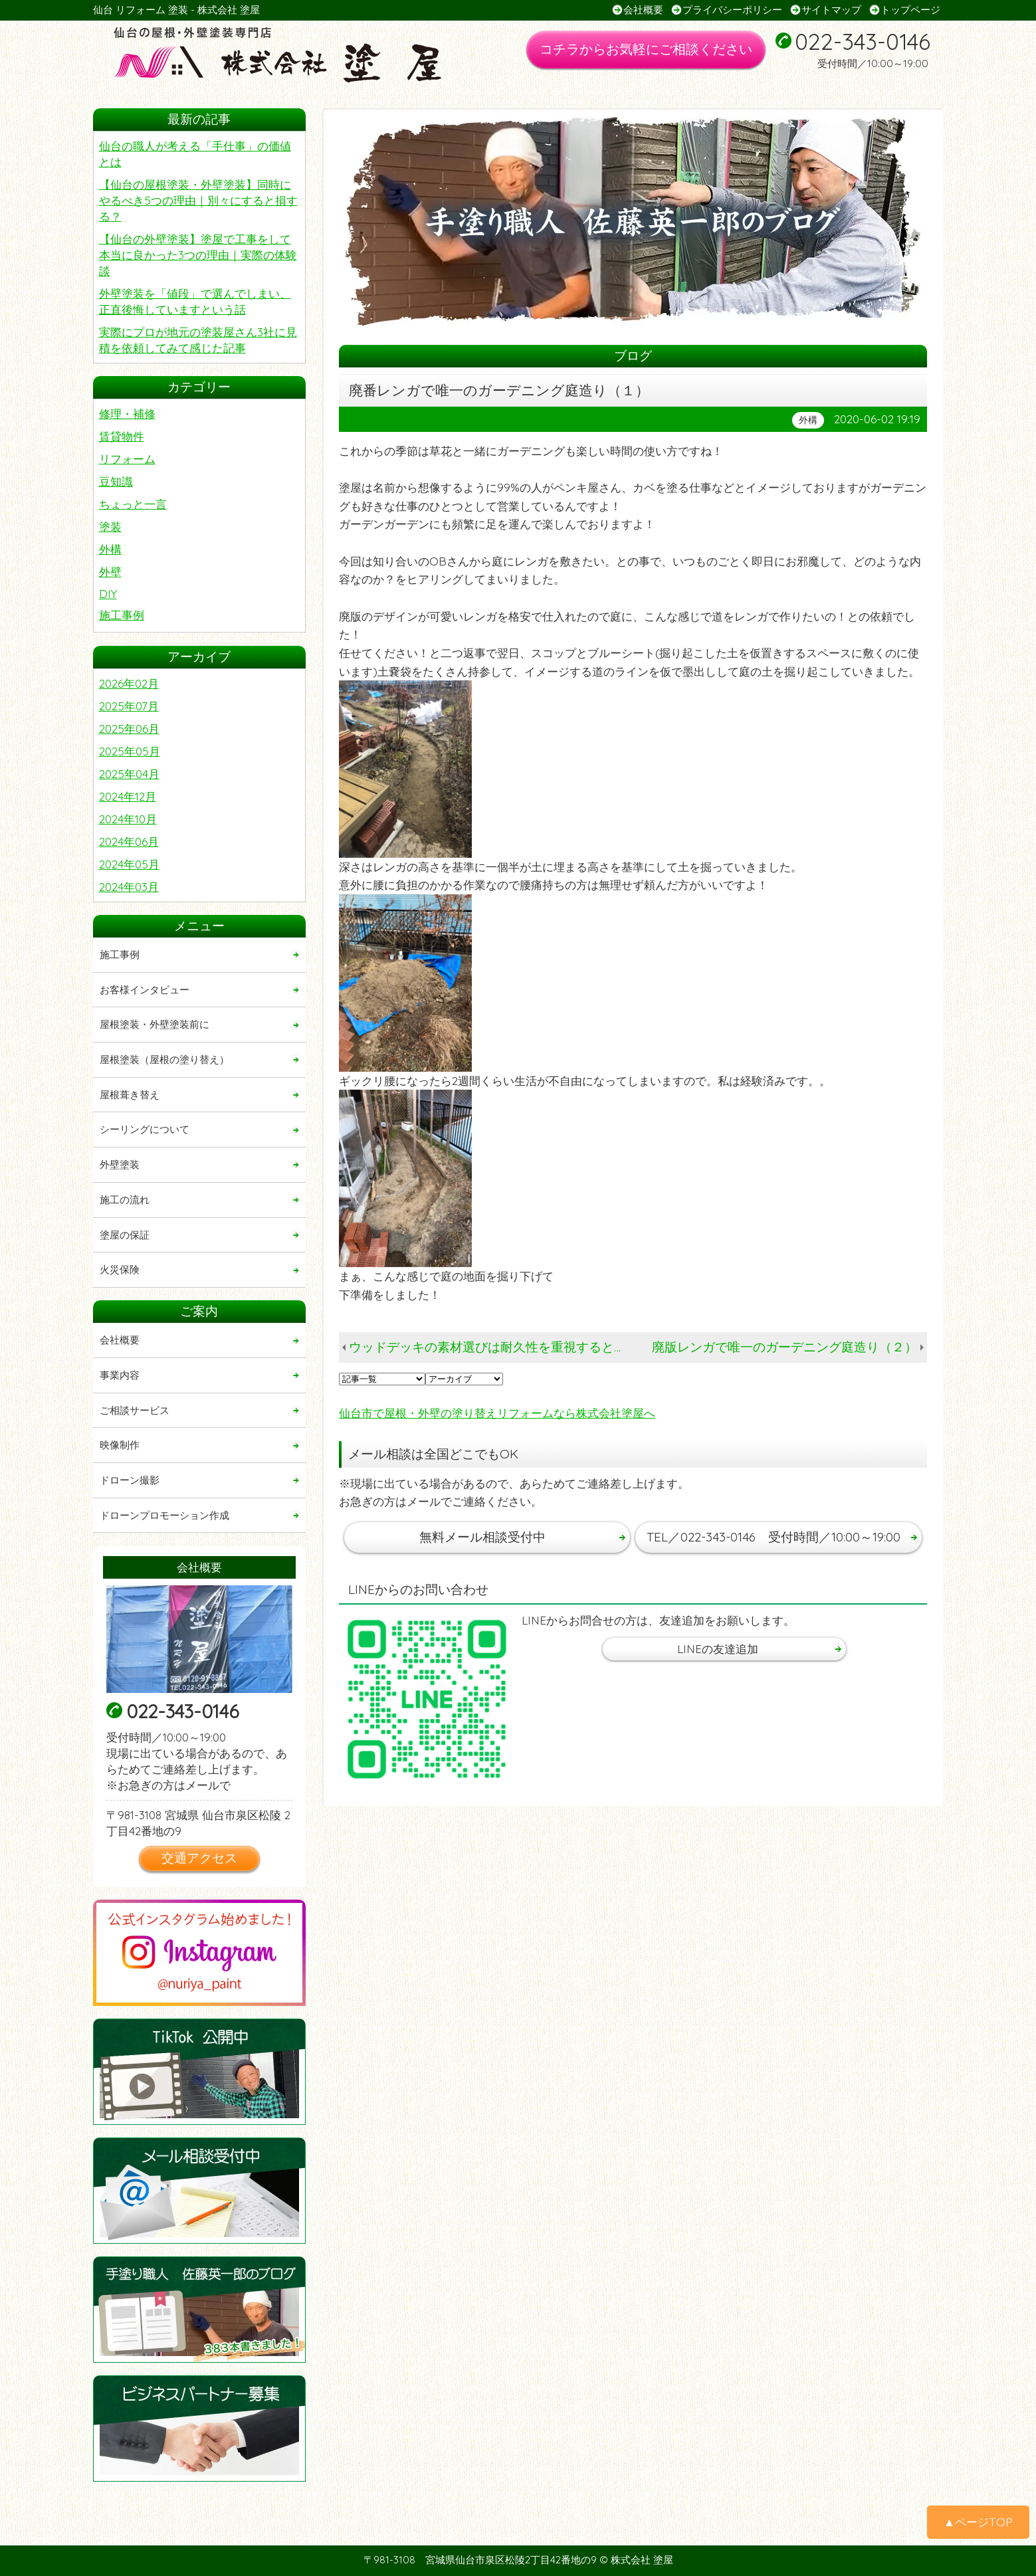  Describe the element at coordinates (482, 1537) in the screenshot. I see `無料メール相談受付中` at that location.